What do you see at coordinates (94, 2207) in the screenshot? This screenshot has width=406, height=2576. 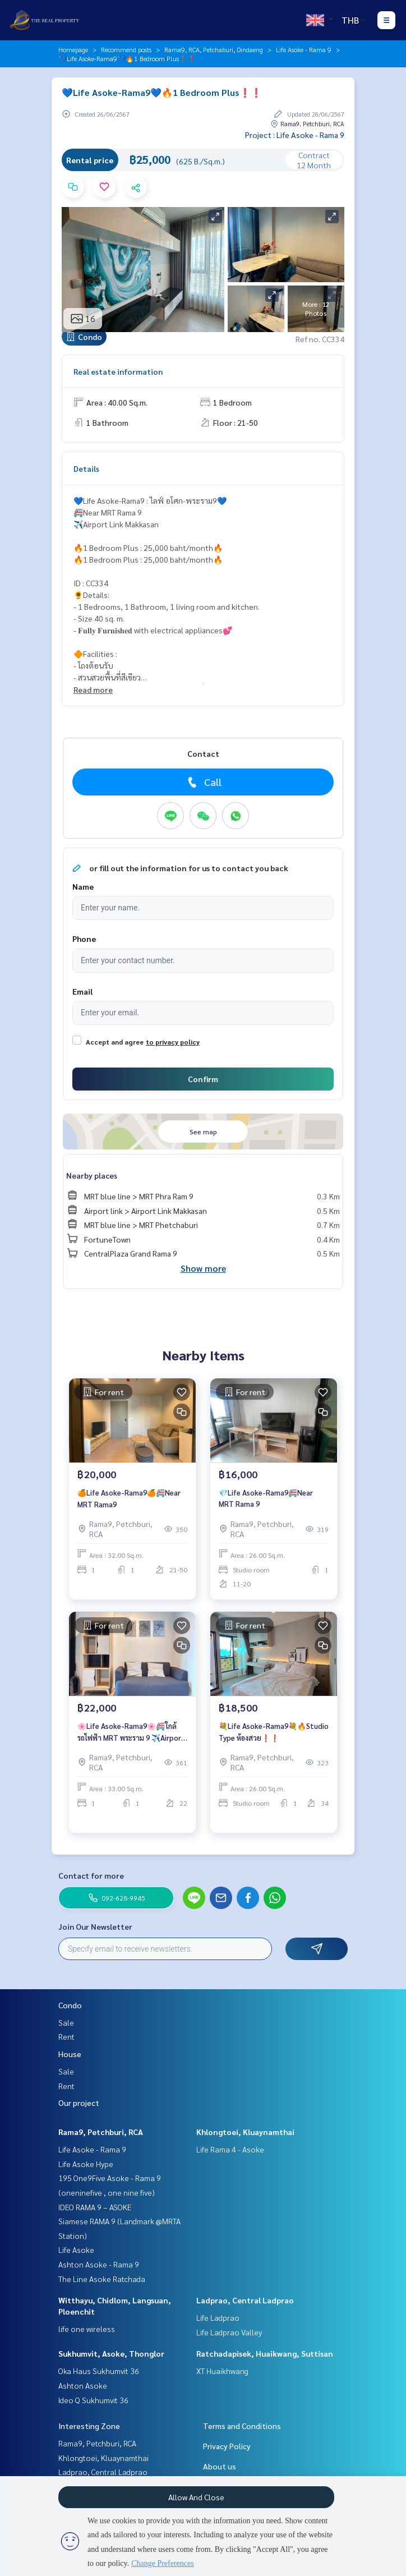 I see `IDEO RAMA 9 – ASOKE` at bounding box center [94, 2207].